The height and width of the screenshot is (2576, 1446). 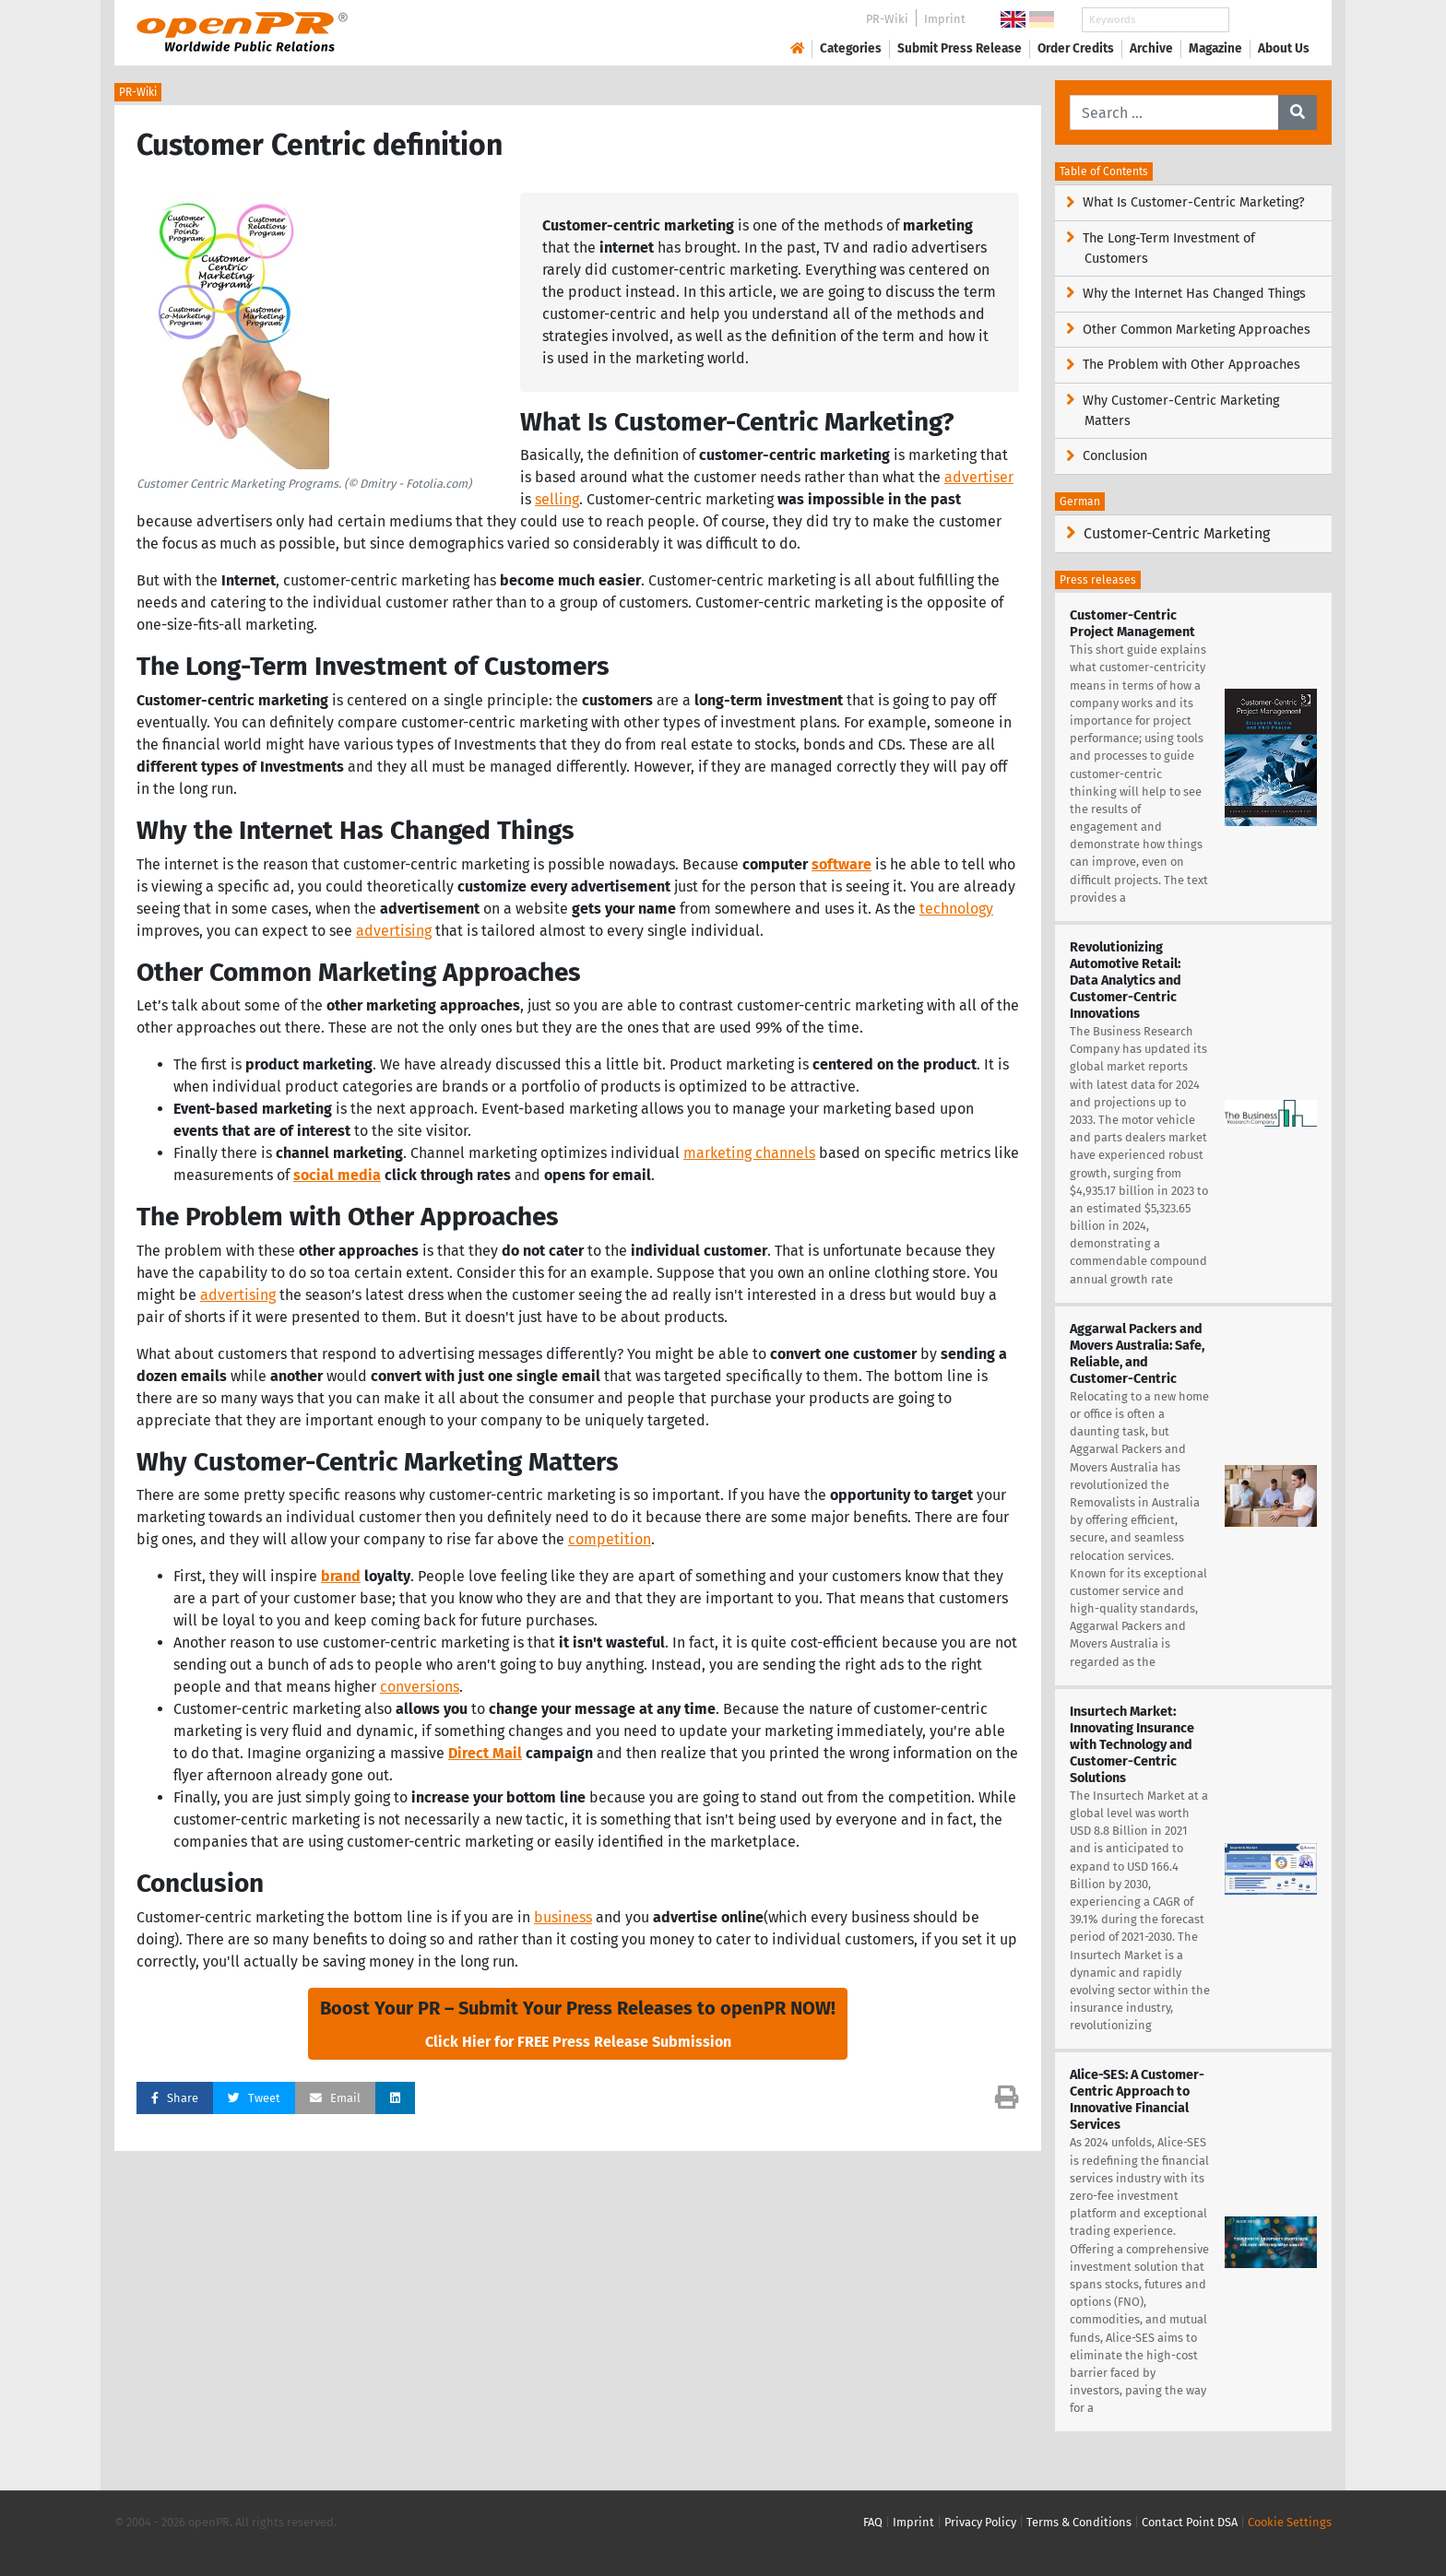 I want to click on What Is Customer-Centric Marketing?, so click(x=1194, y=202).